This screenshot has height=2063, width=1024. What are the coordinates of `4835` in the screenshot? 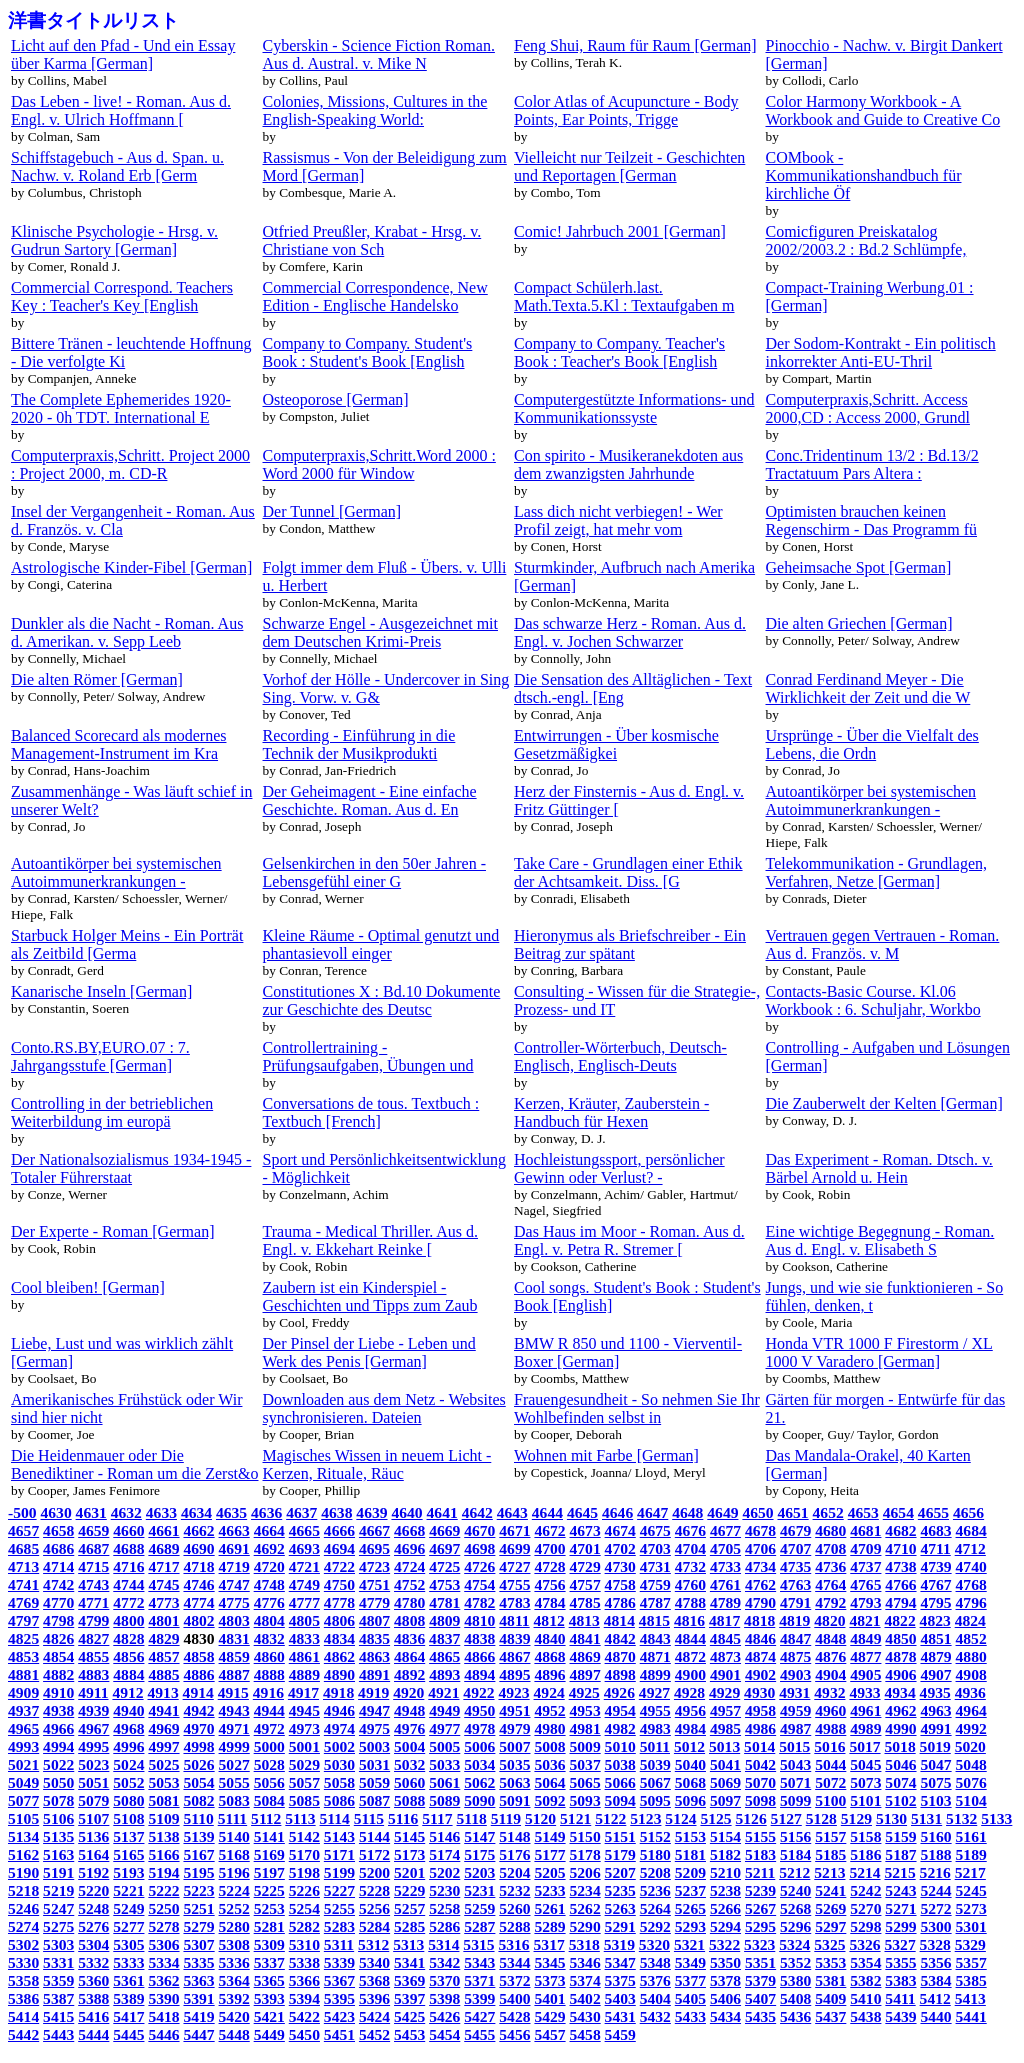 It's located at (374, 1638).